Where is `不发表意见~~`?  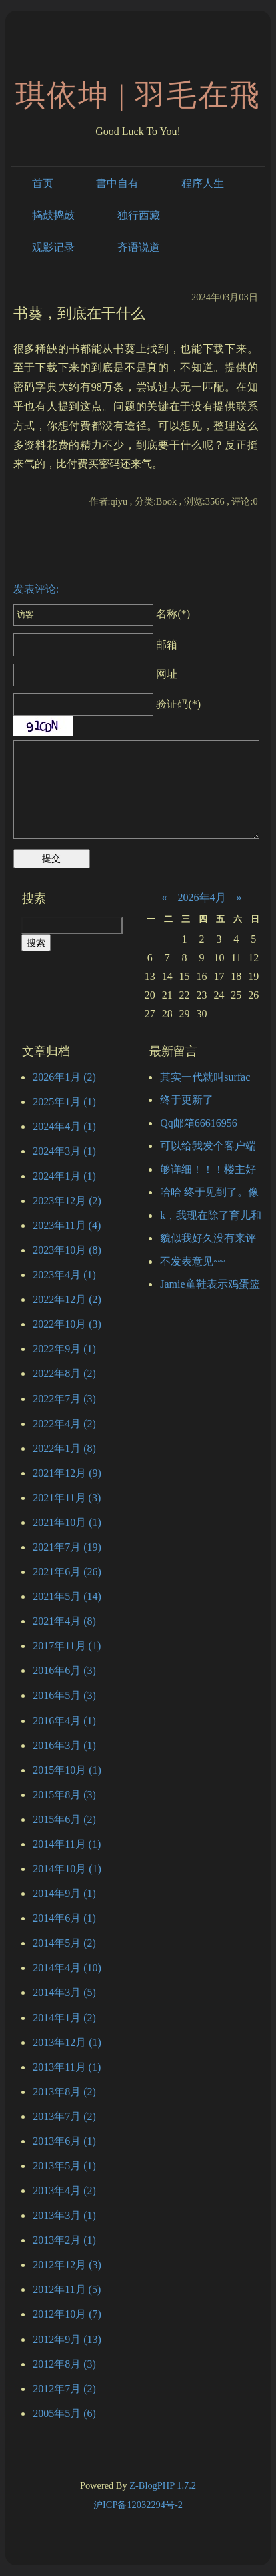 不发表意见~~ is located at coordinates (192, 1261).